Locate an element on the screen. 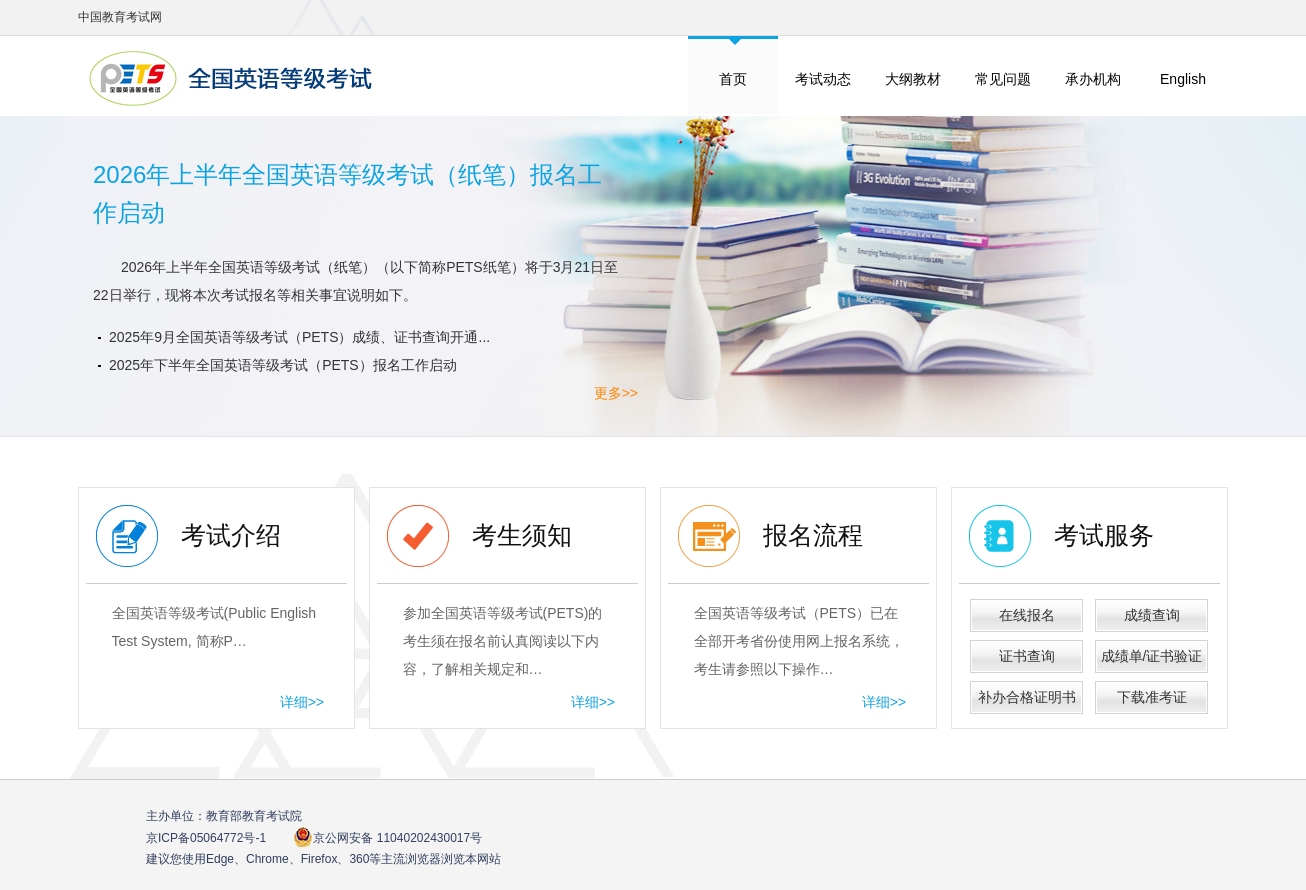 The width and height of the screenshot is (1306, 890). 证书查询 is located at coordinates (1027, 656).